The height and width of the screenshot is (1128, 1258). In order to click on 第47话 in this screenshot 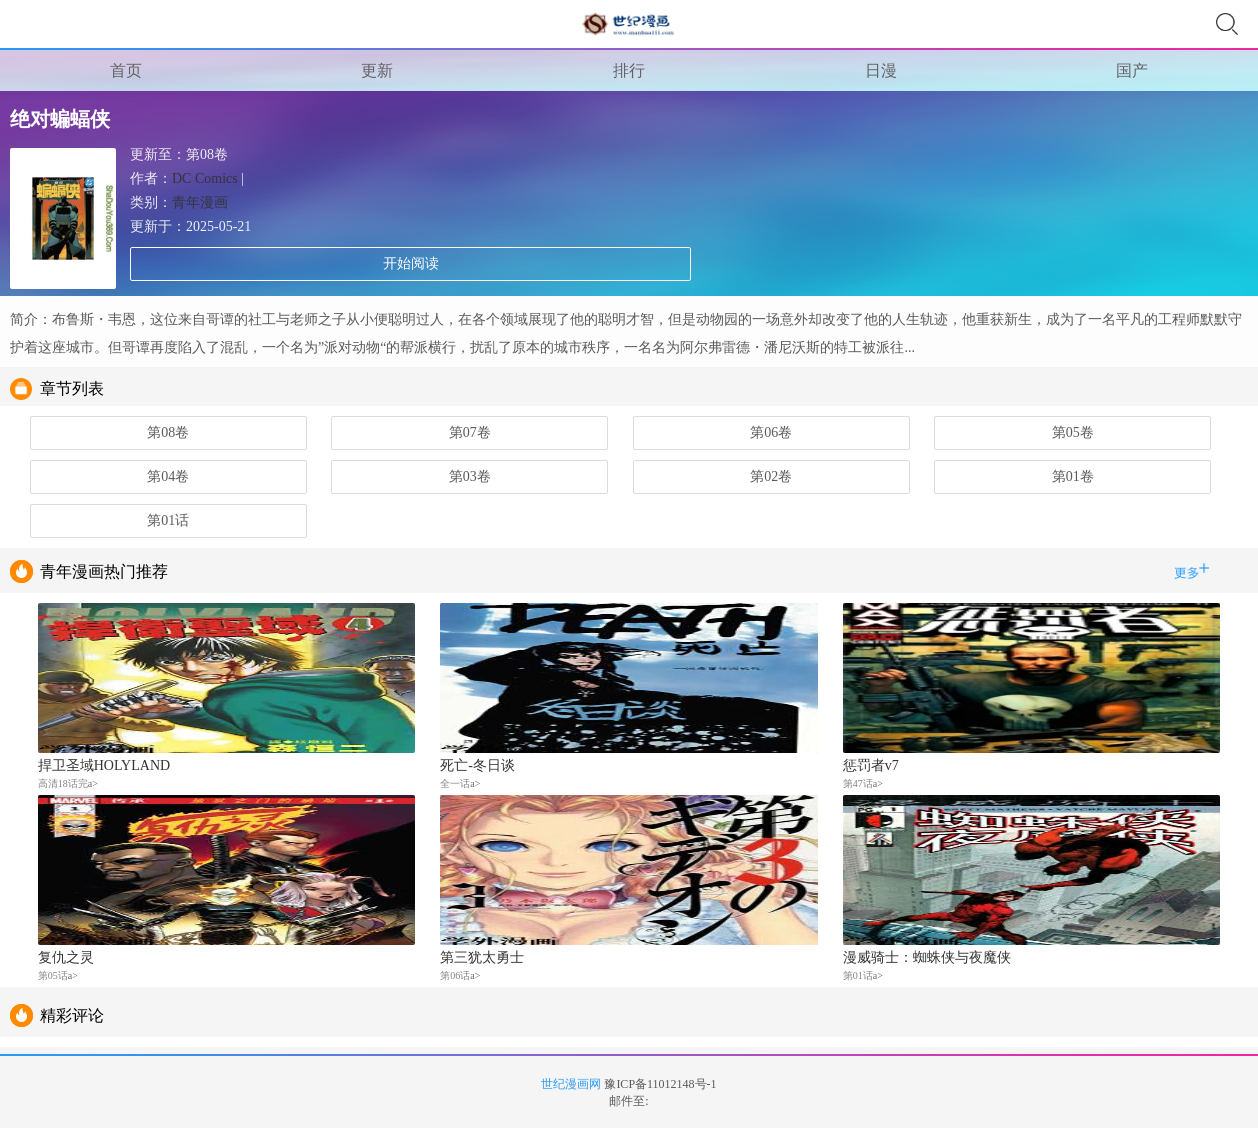, I will do `click(858, 783)`.